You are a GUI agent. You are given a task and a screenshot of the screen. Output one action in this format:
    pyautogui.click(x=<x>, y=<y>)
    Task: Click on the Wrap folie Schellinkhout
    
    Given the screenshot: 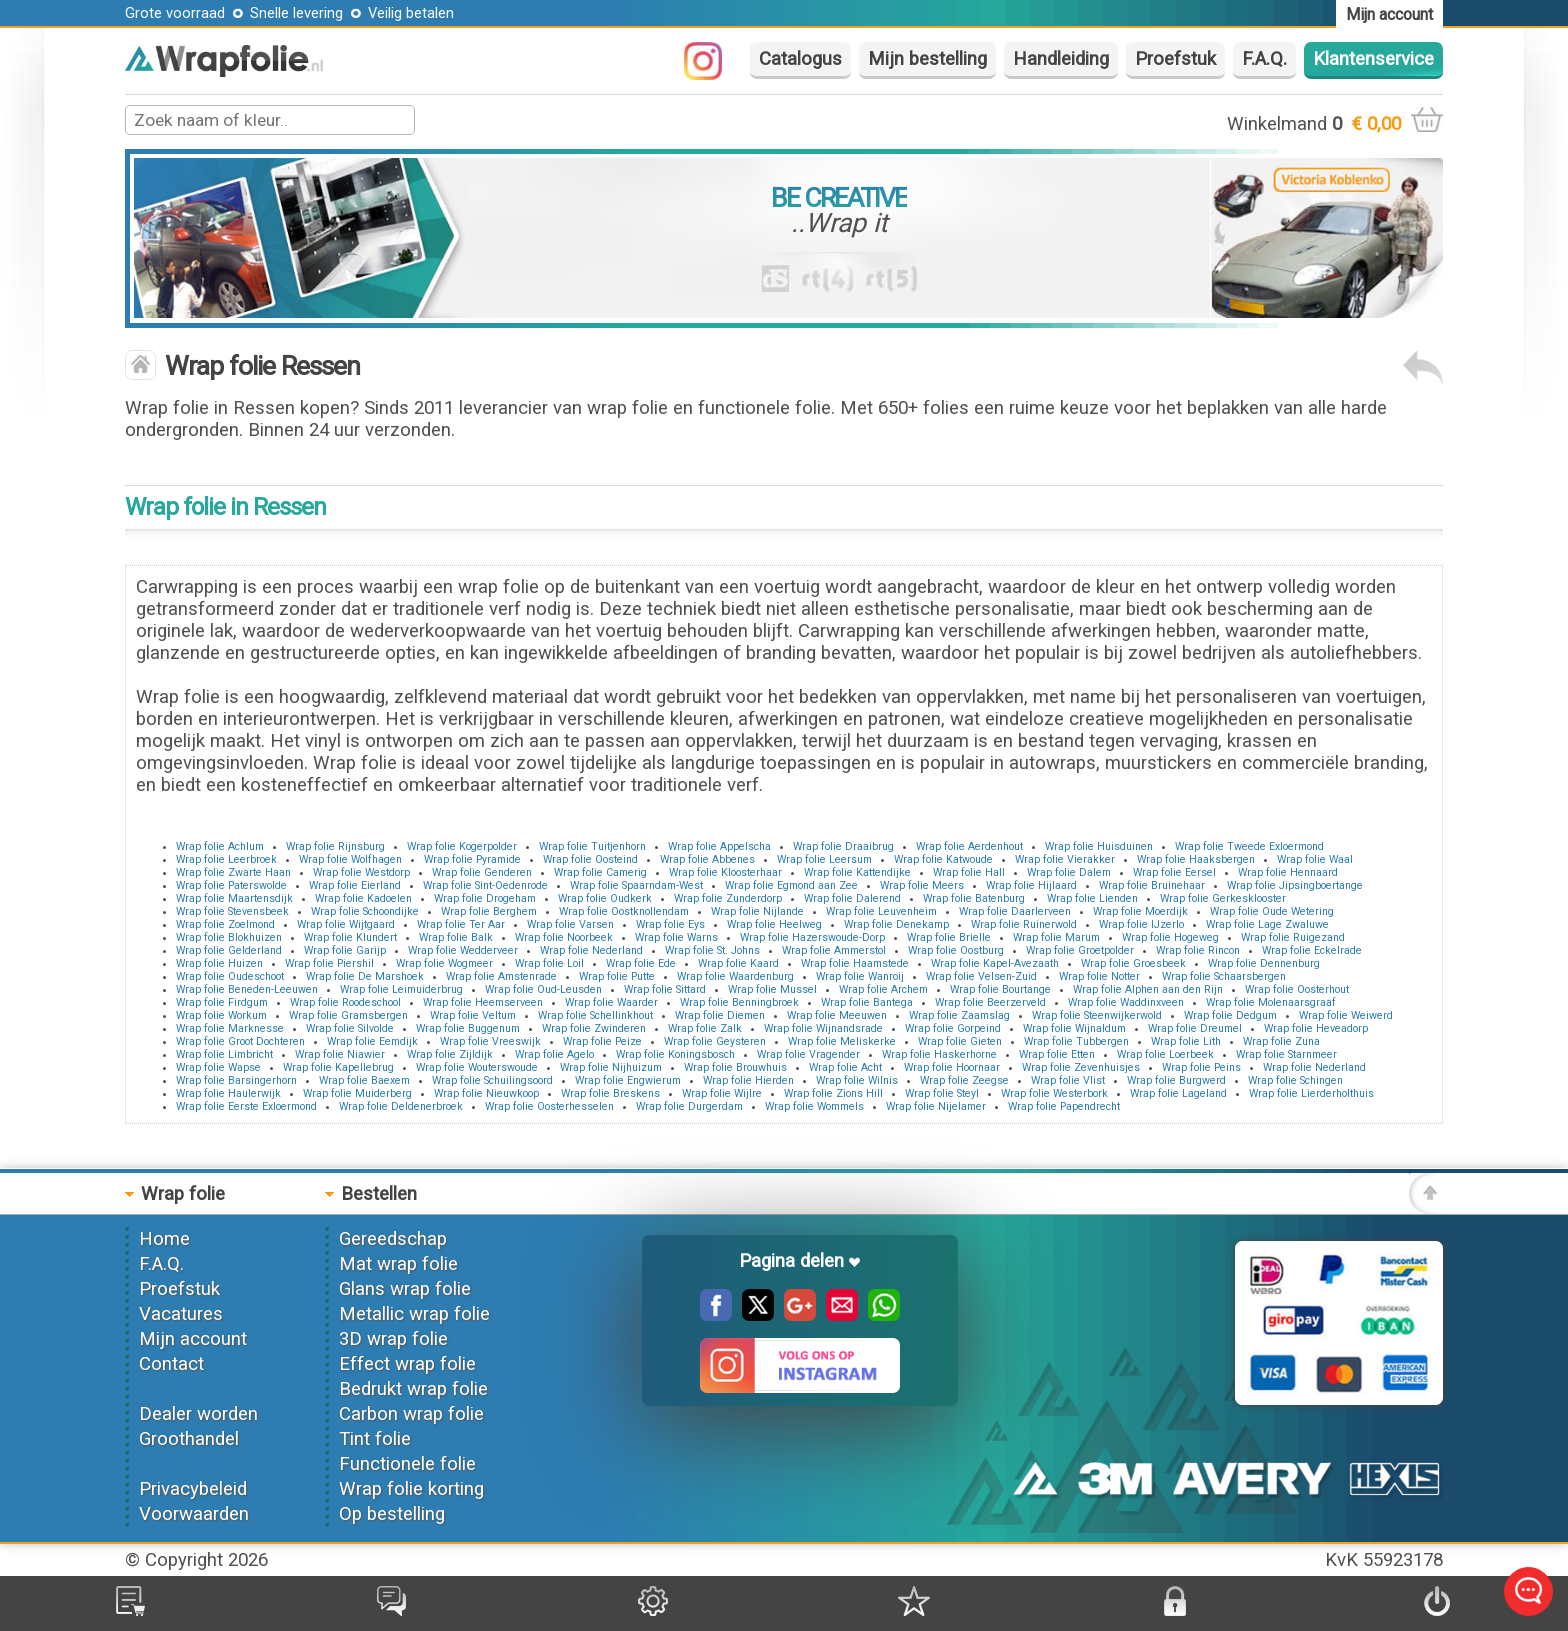 What is the action you would take?
    pyautogui.click(x=595, y=1015)
    